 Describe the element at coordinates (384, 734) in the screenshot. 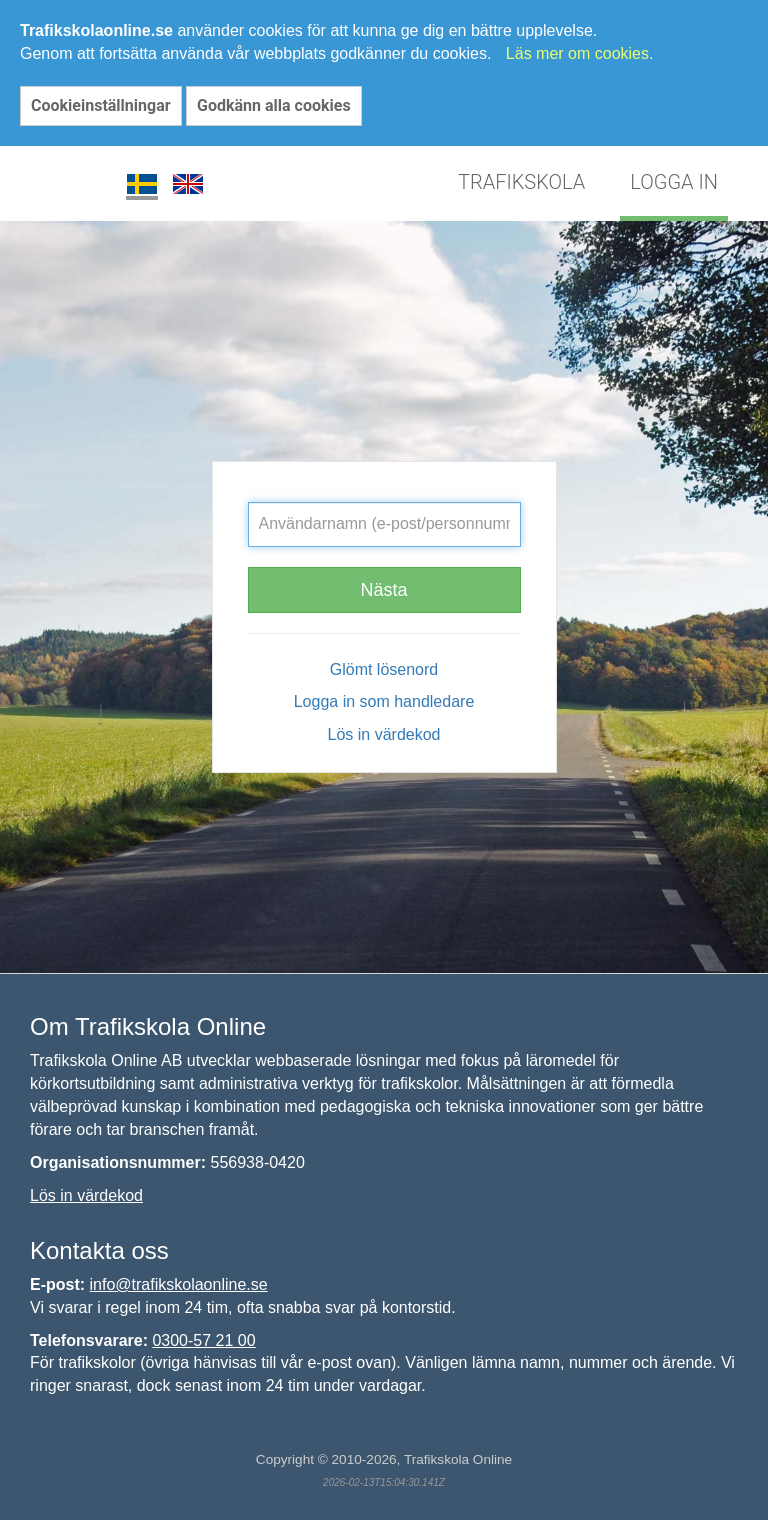

I see `Lös in värdekod` at that location.